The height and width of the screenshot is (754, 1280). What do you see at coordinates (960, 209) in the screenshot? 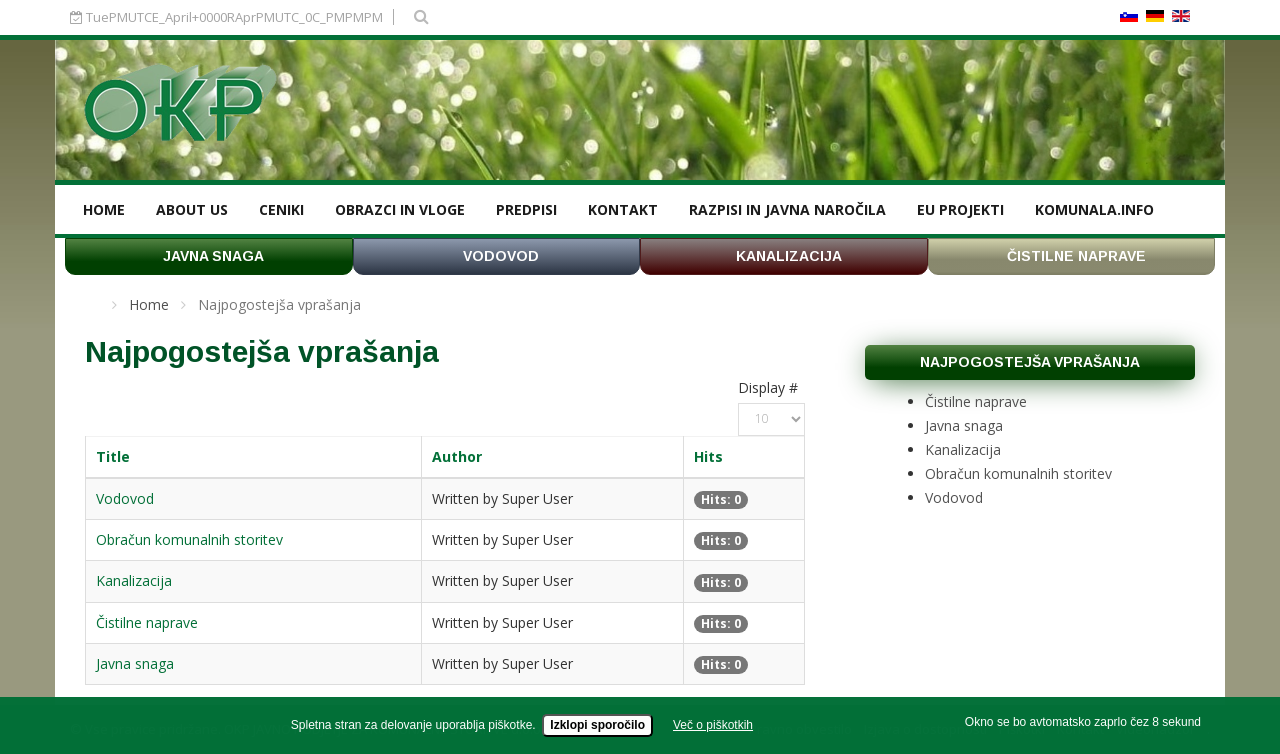
I see `EU projekti` at bounding box center [960, 209].